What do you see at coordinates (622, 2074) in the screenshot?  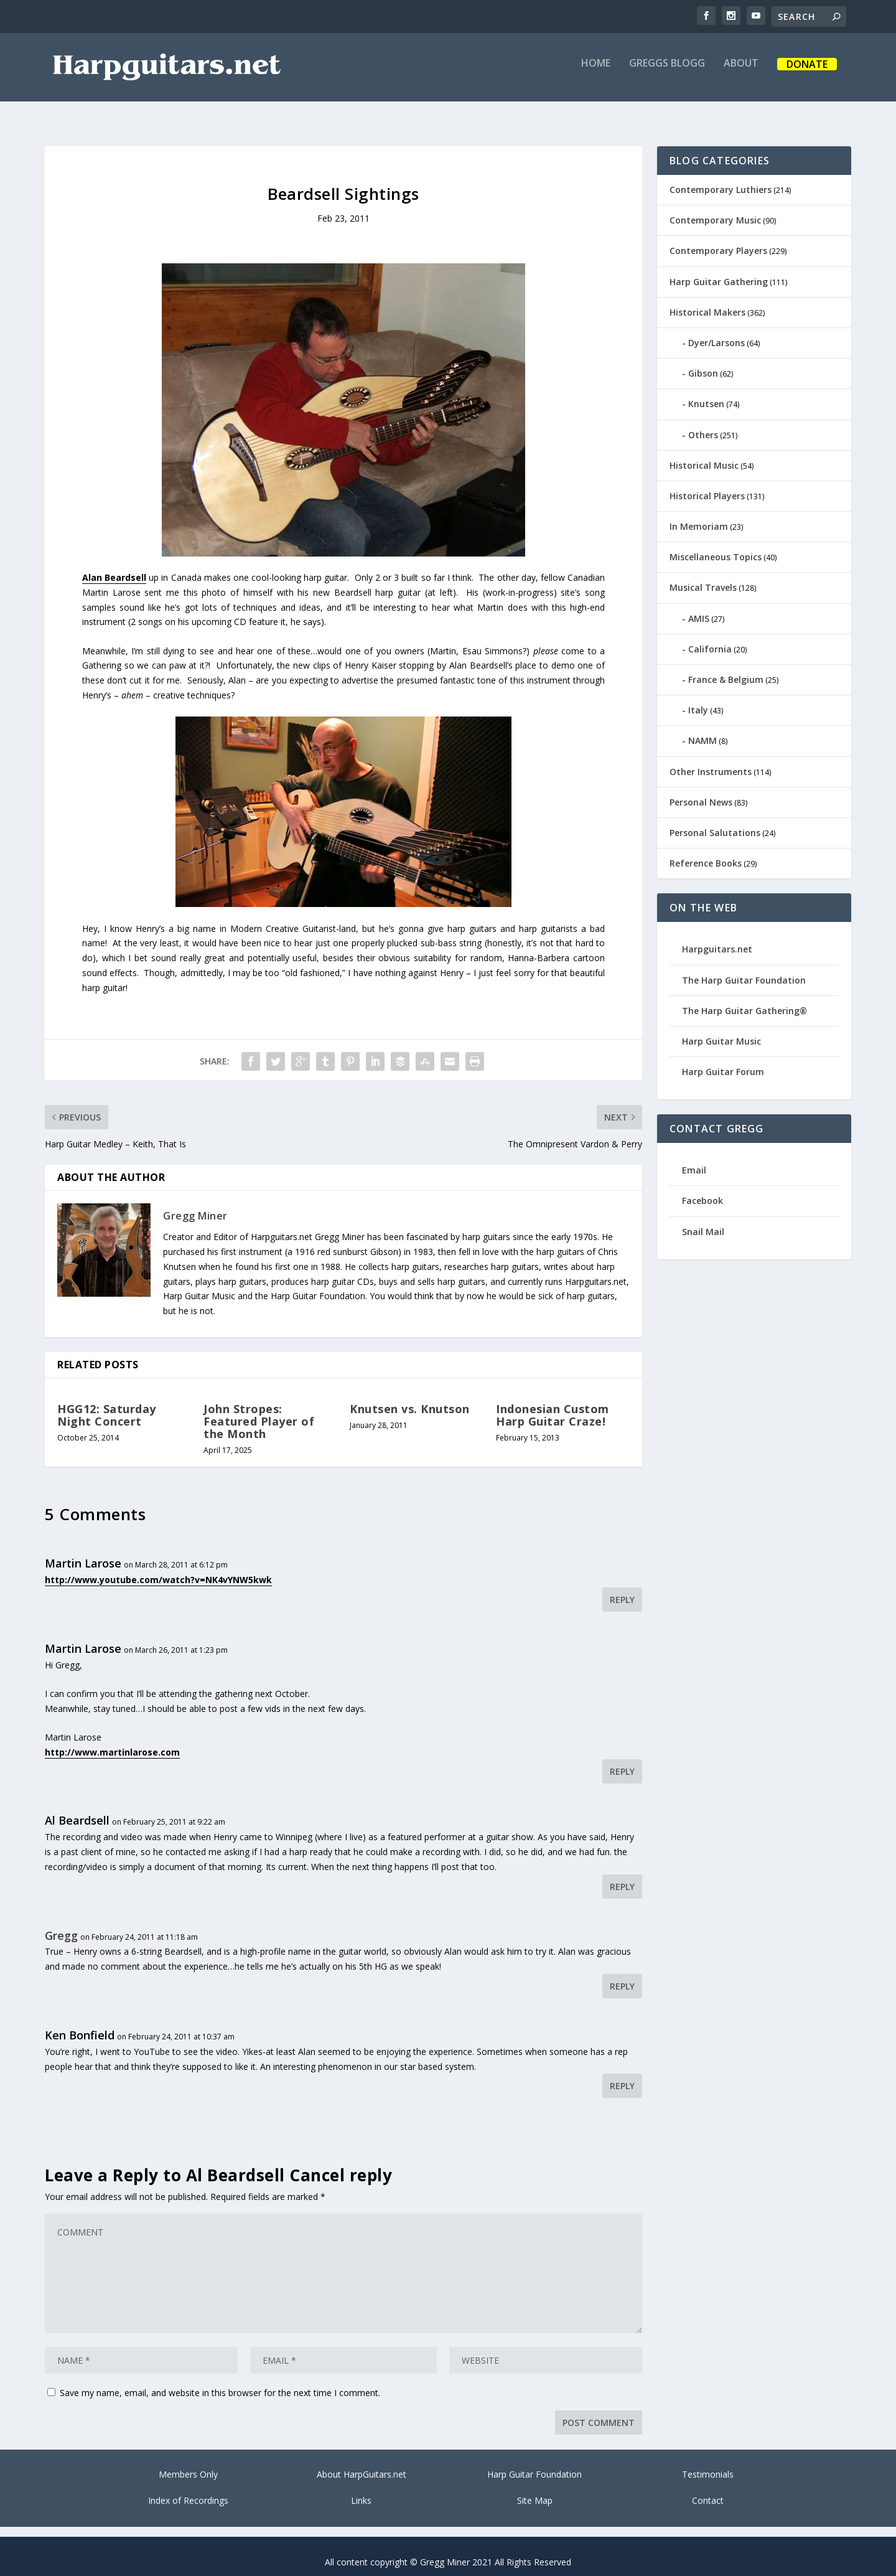 I see `Reply [Reply to Ken Bonfield]` at bounding box center [622, 2074].